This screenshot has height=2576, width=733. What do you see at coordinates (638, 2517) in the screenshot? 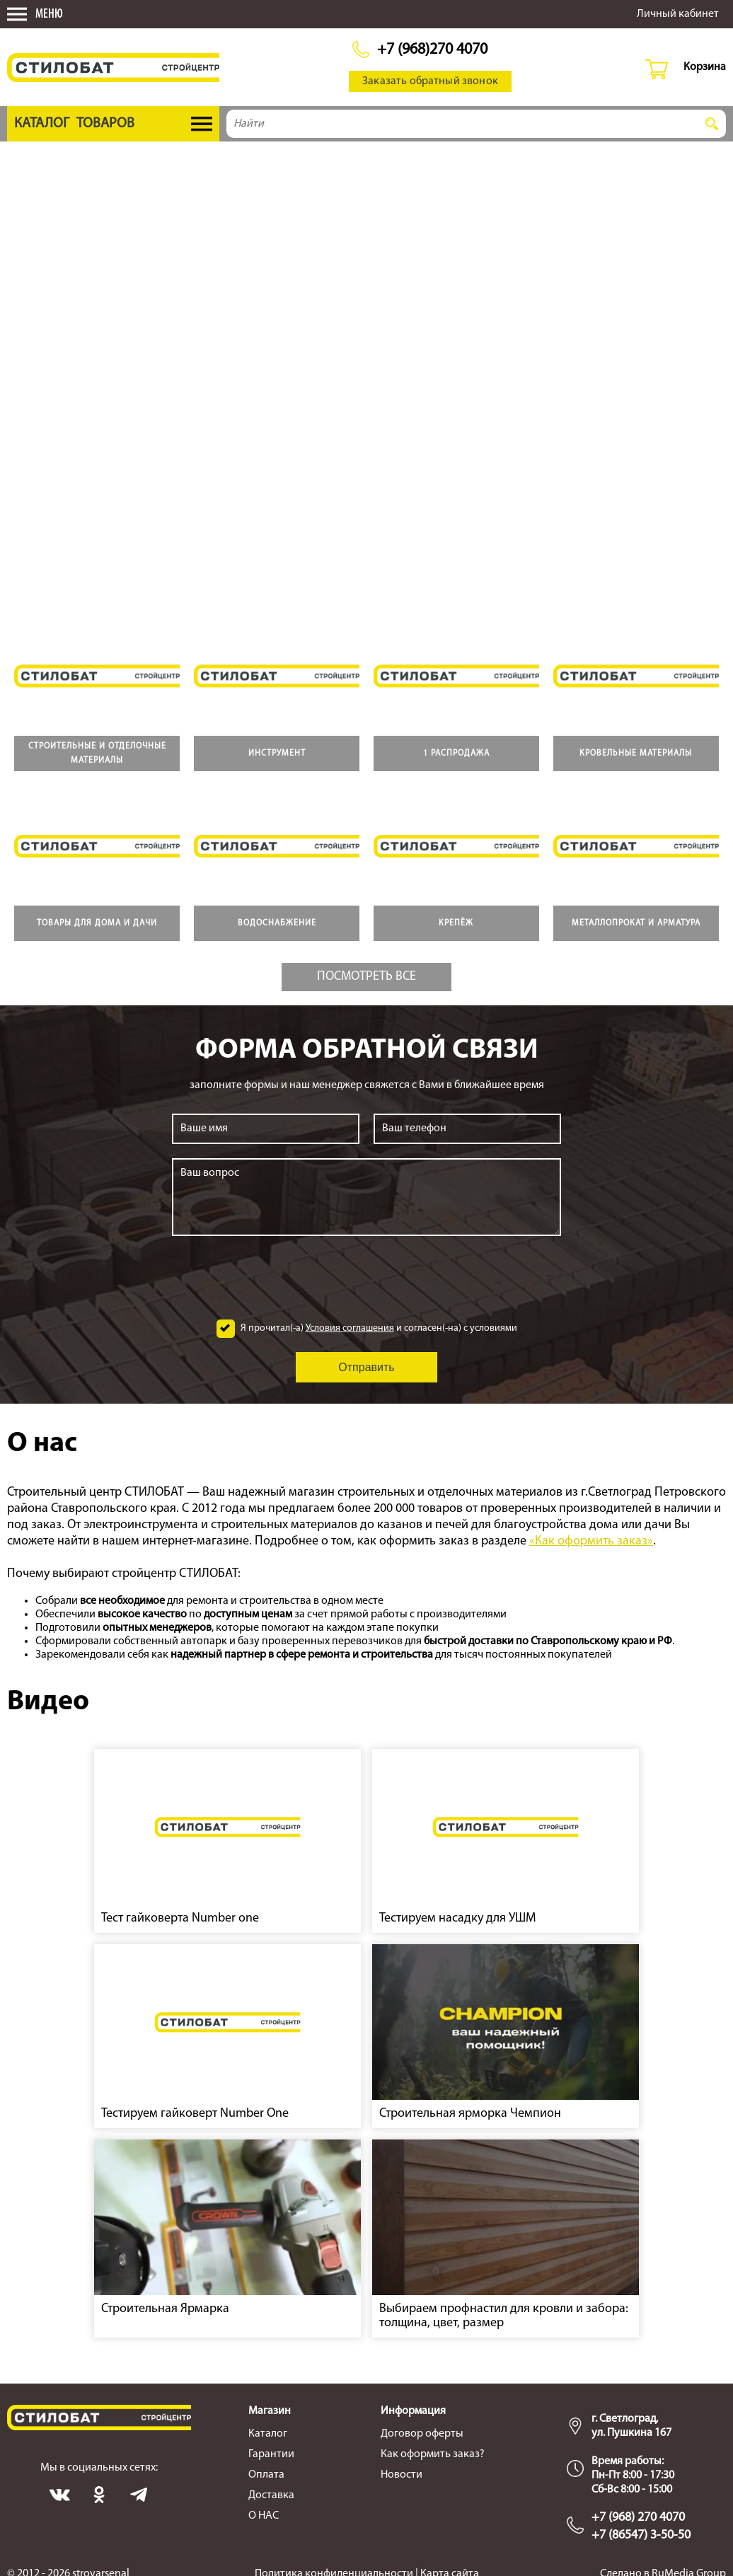
I see `+7 (968) 270 4070` at bounding box center [638, 2517].